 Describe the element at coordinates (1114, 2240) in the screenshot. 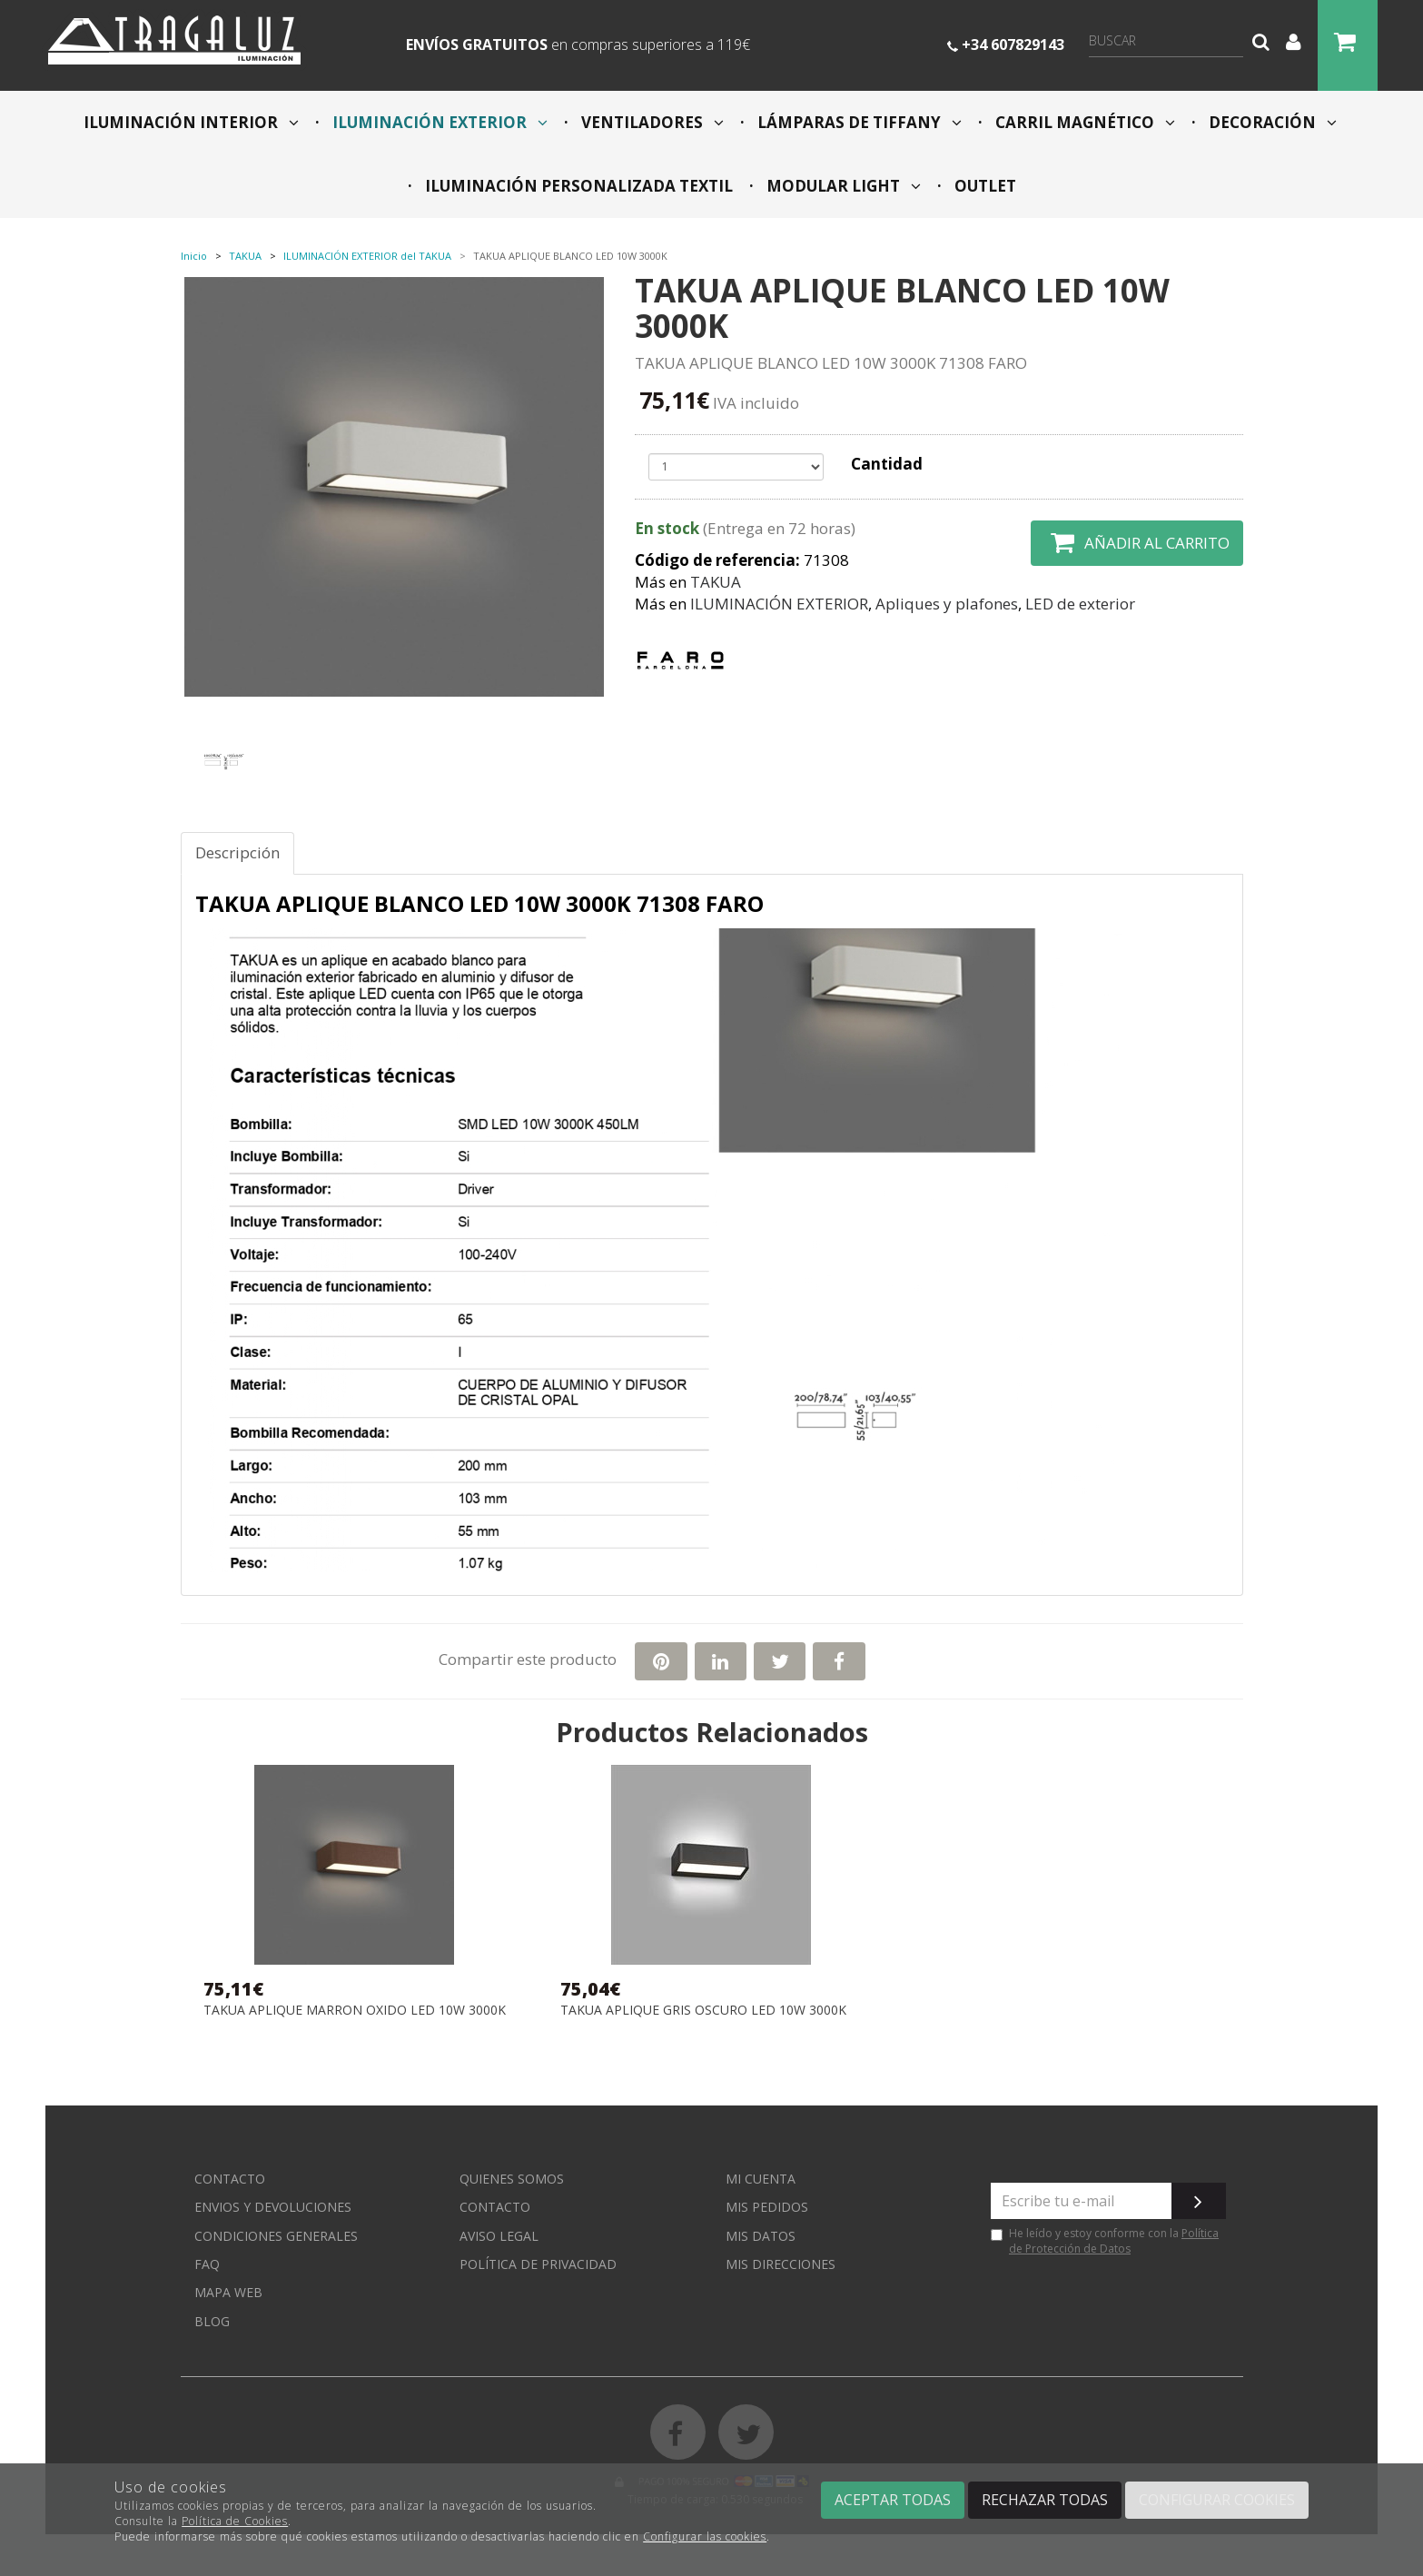

I see `Política de Protección de Datos` at that location.